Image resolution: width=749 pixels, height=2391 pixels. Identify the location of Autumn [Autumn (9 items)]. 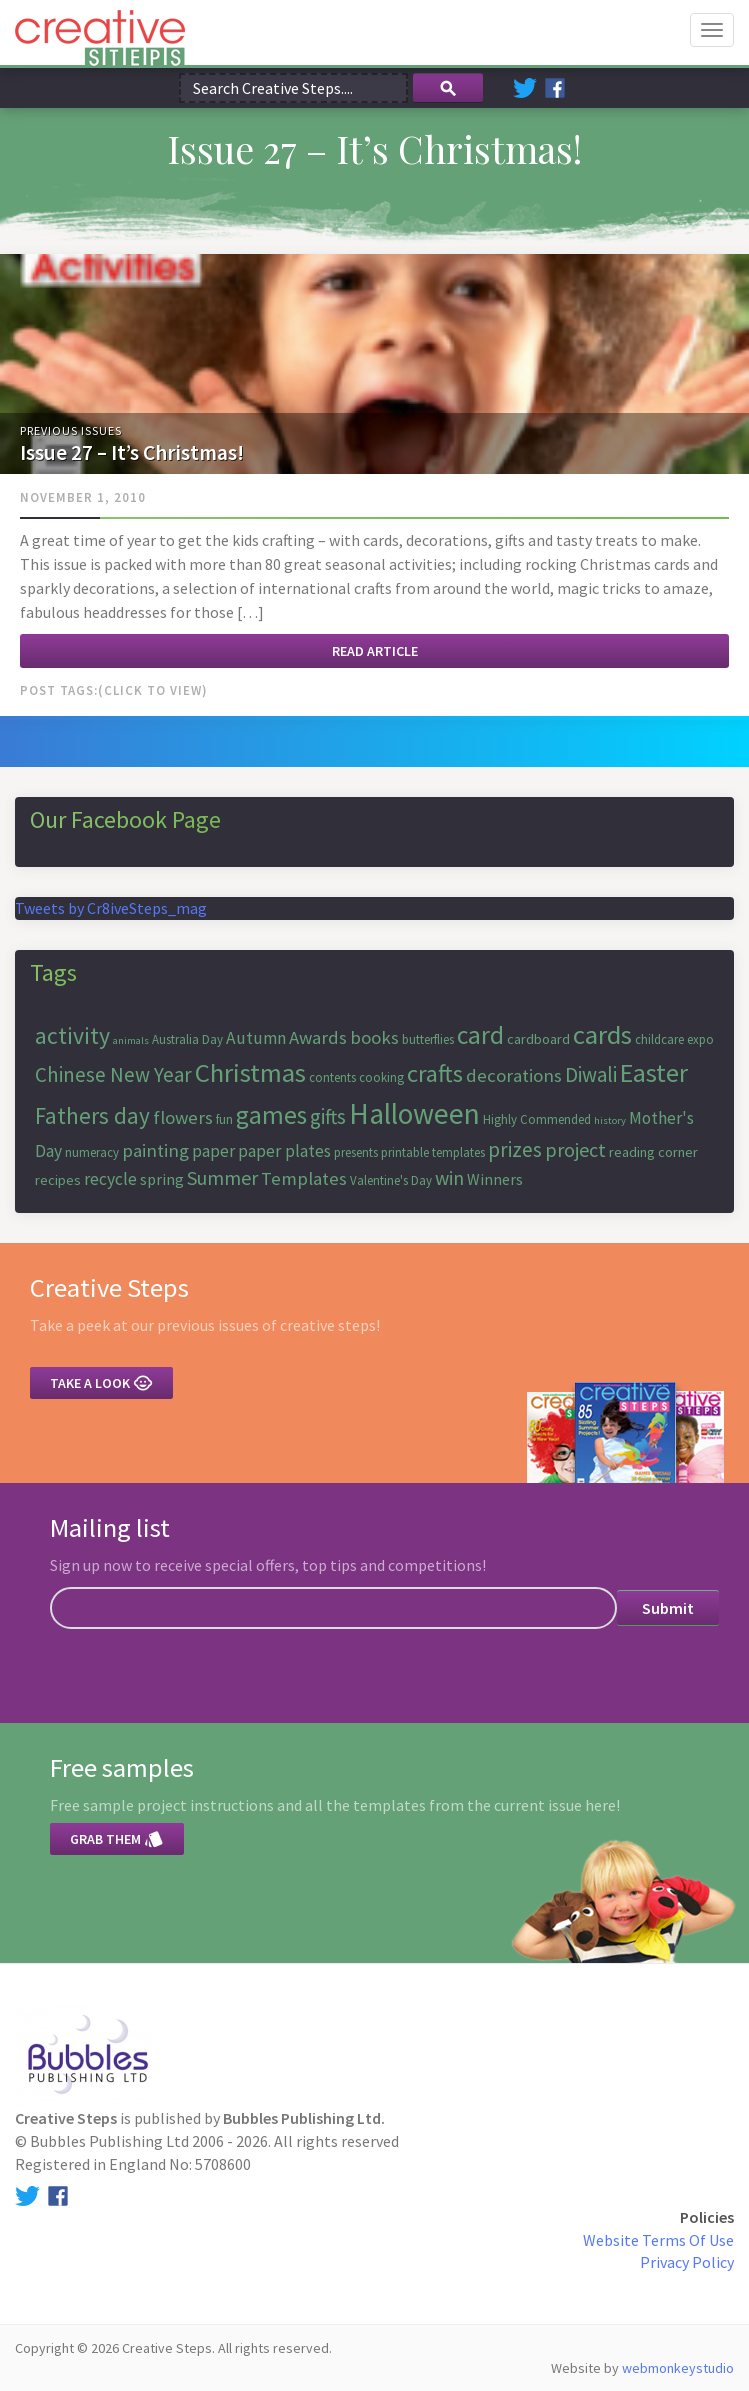
(256, 1038).